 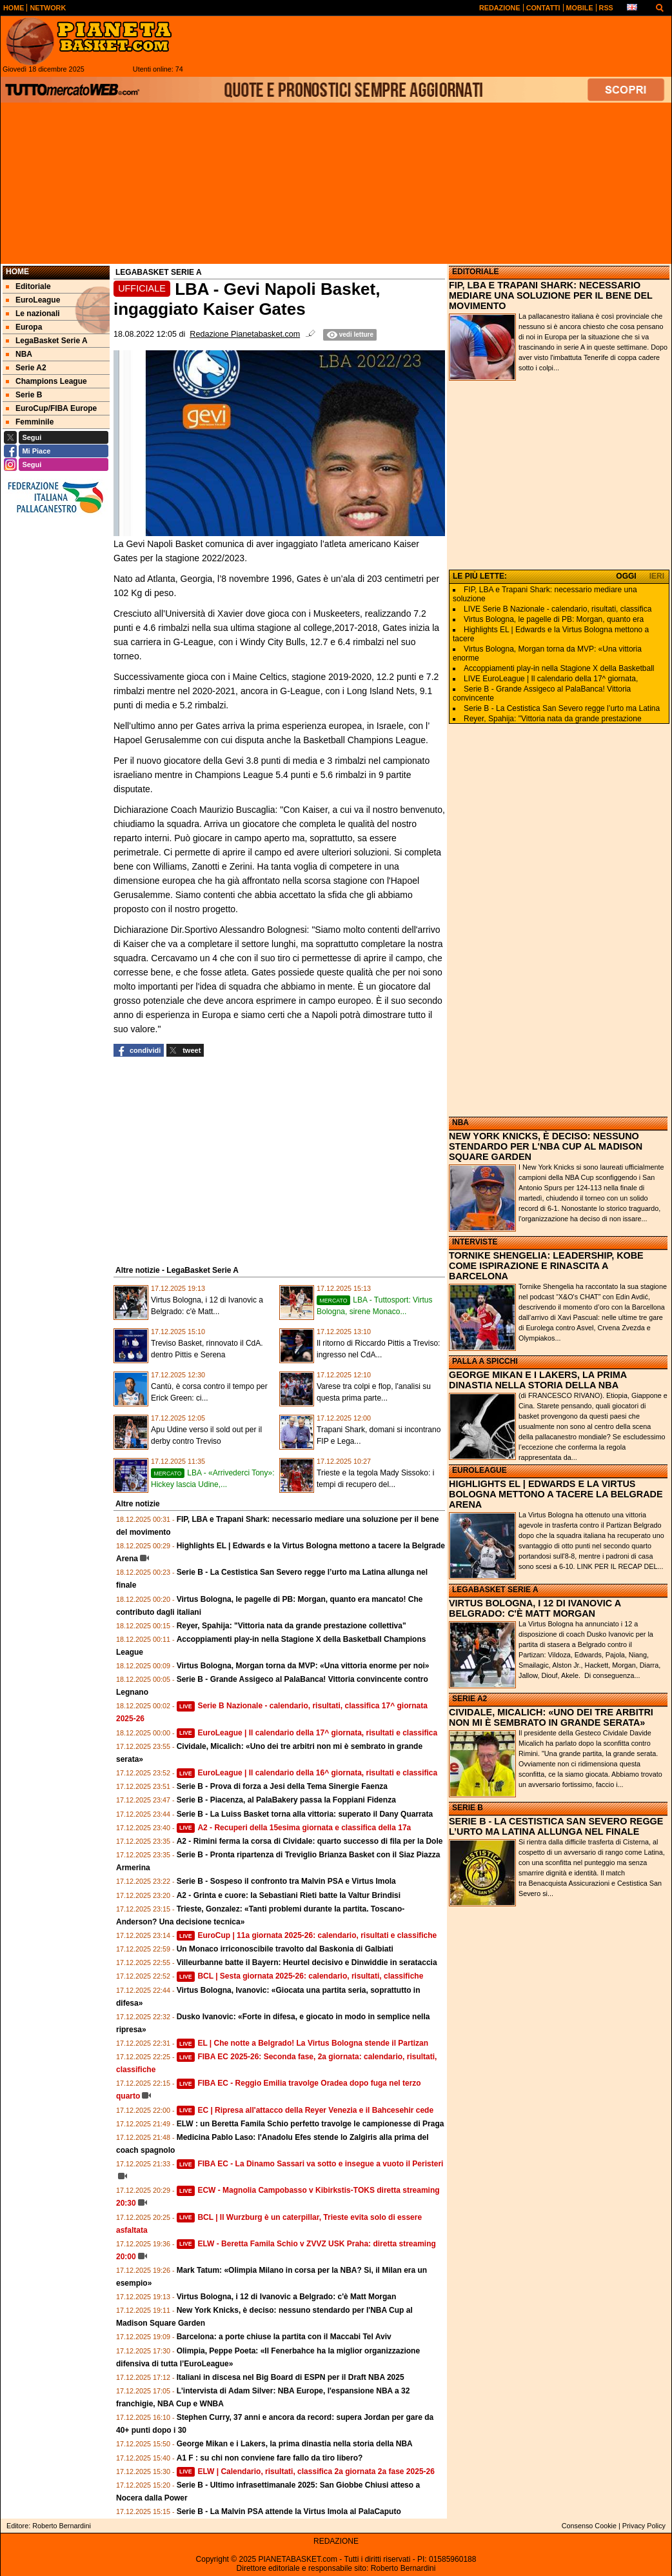 I want to click on Un Monaco irriconoscibile travolto dal Baskonia di Galbiati, so click(x=285, y=1948).